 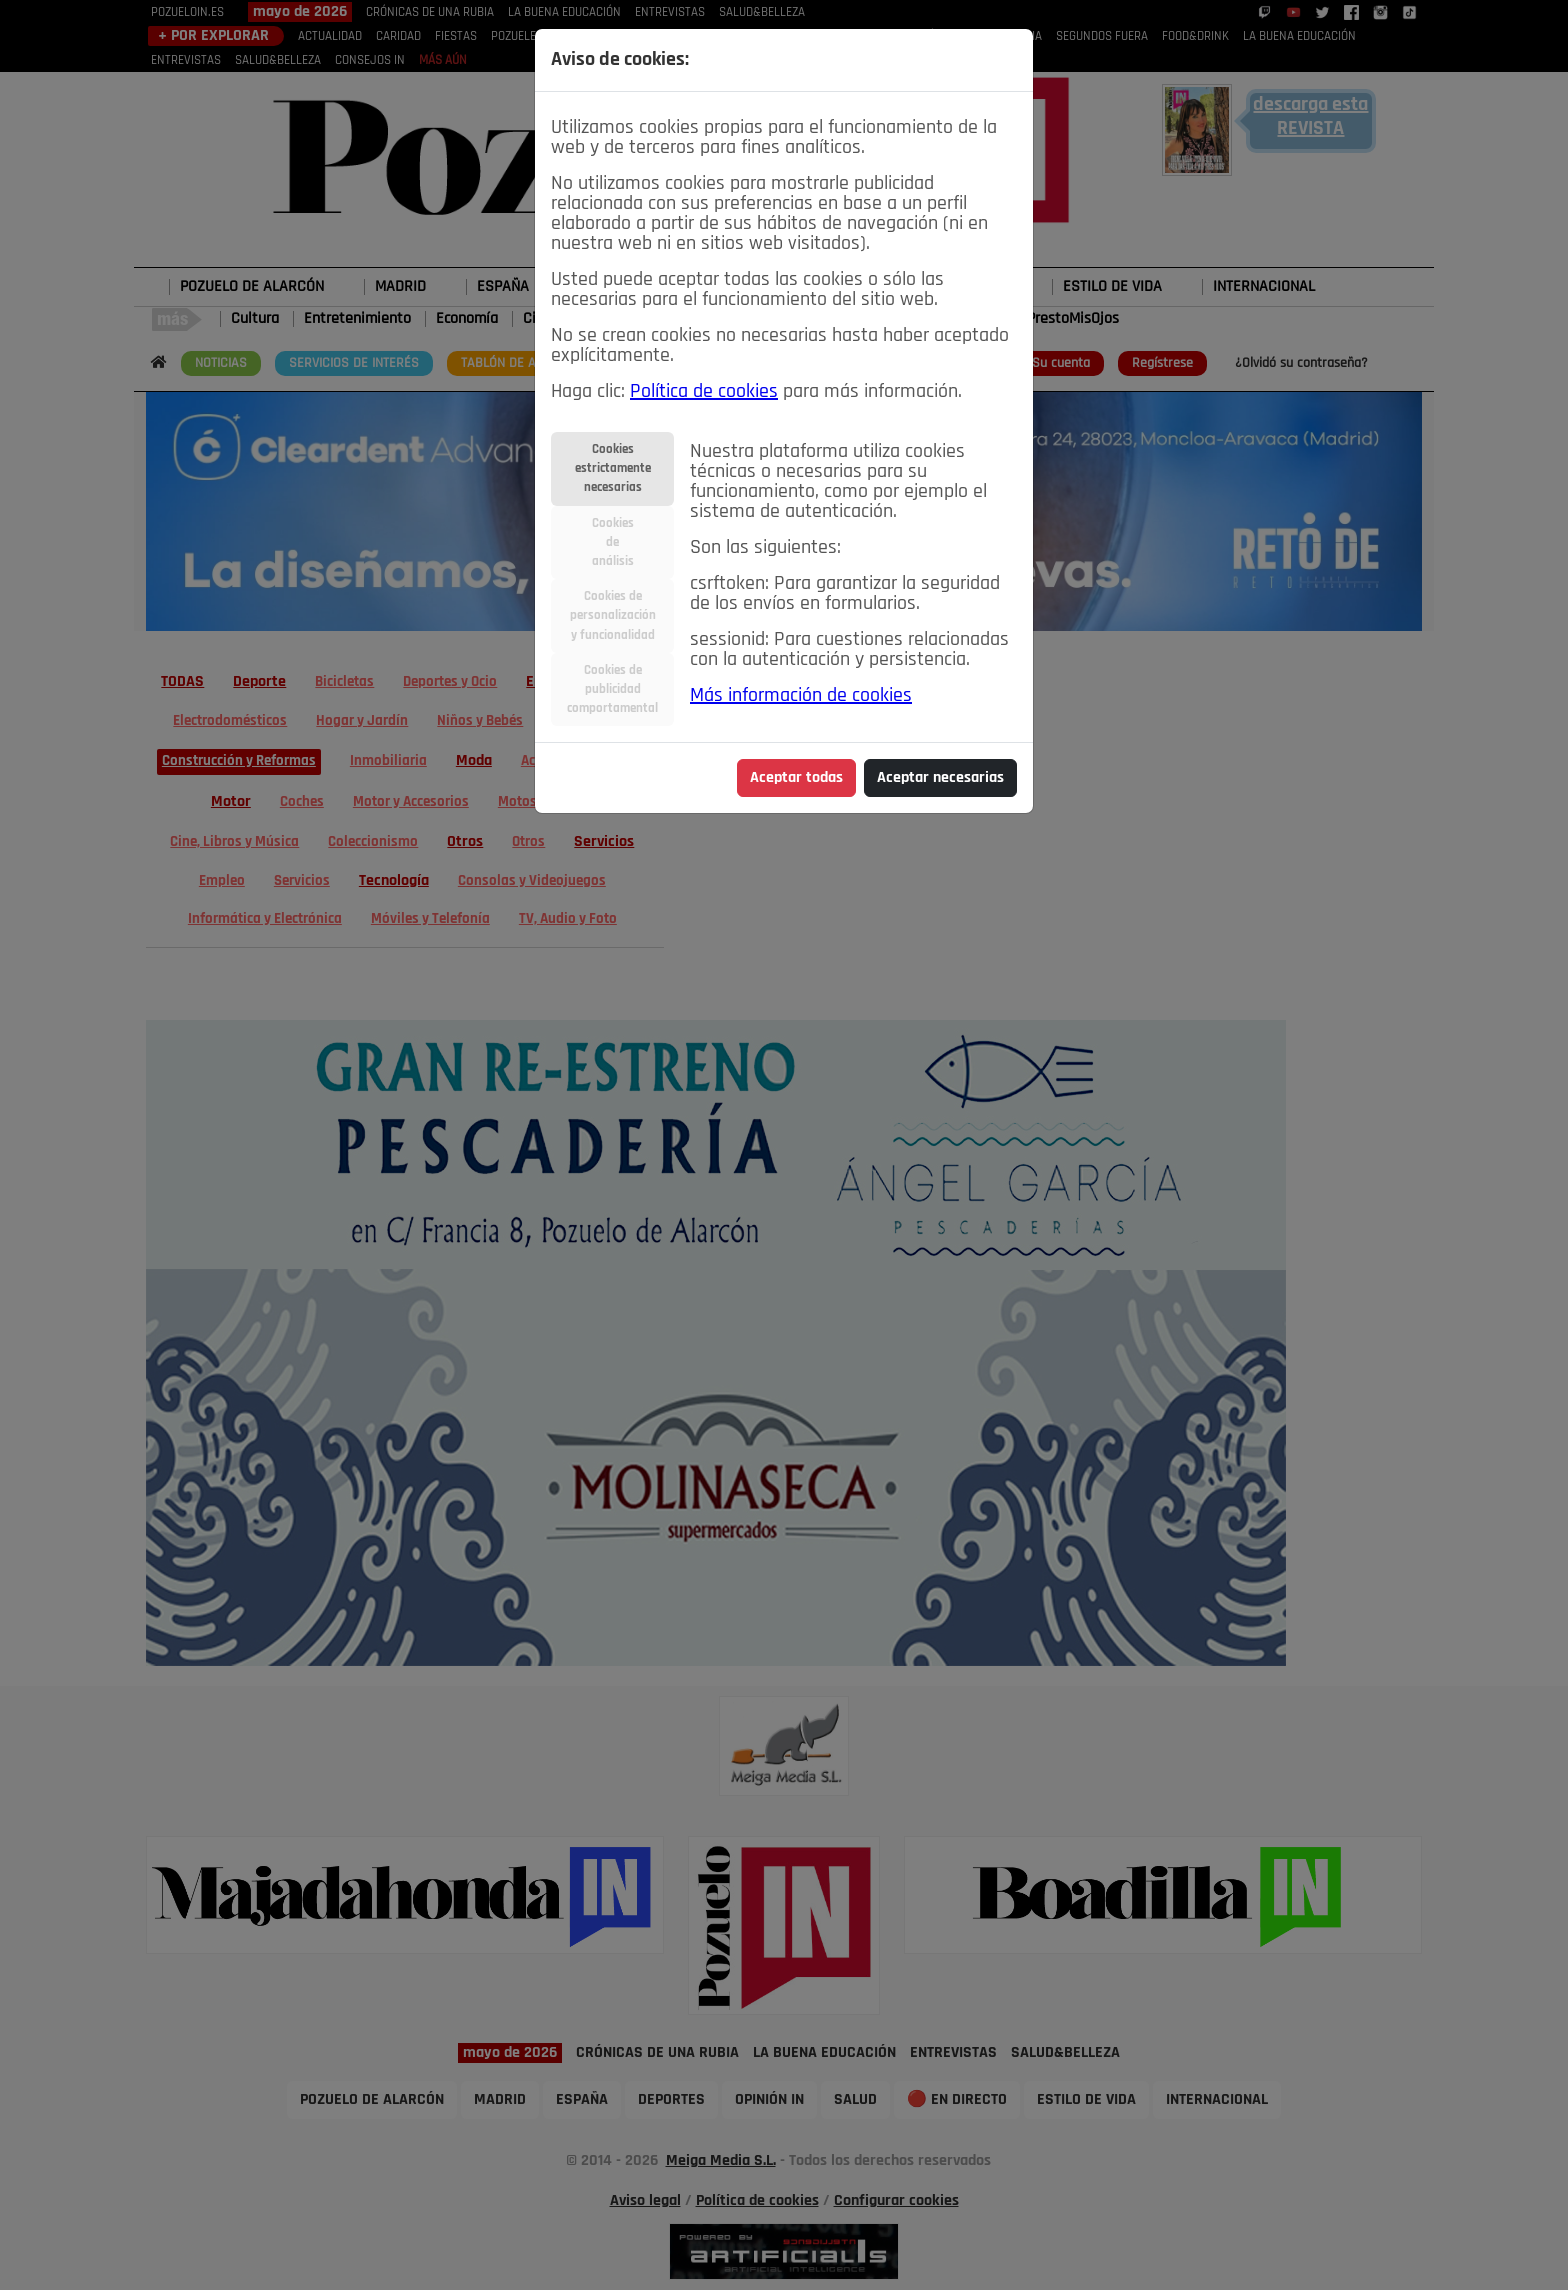 What do you see at coordinates (704, 392) in the screenshot?
I see `Política de cookies` at bounding box center [704, 392].